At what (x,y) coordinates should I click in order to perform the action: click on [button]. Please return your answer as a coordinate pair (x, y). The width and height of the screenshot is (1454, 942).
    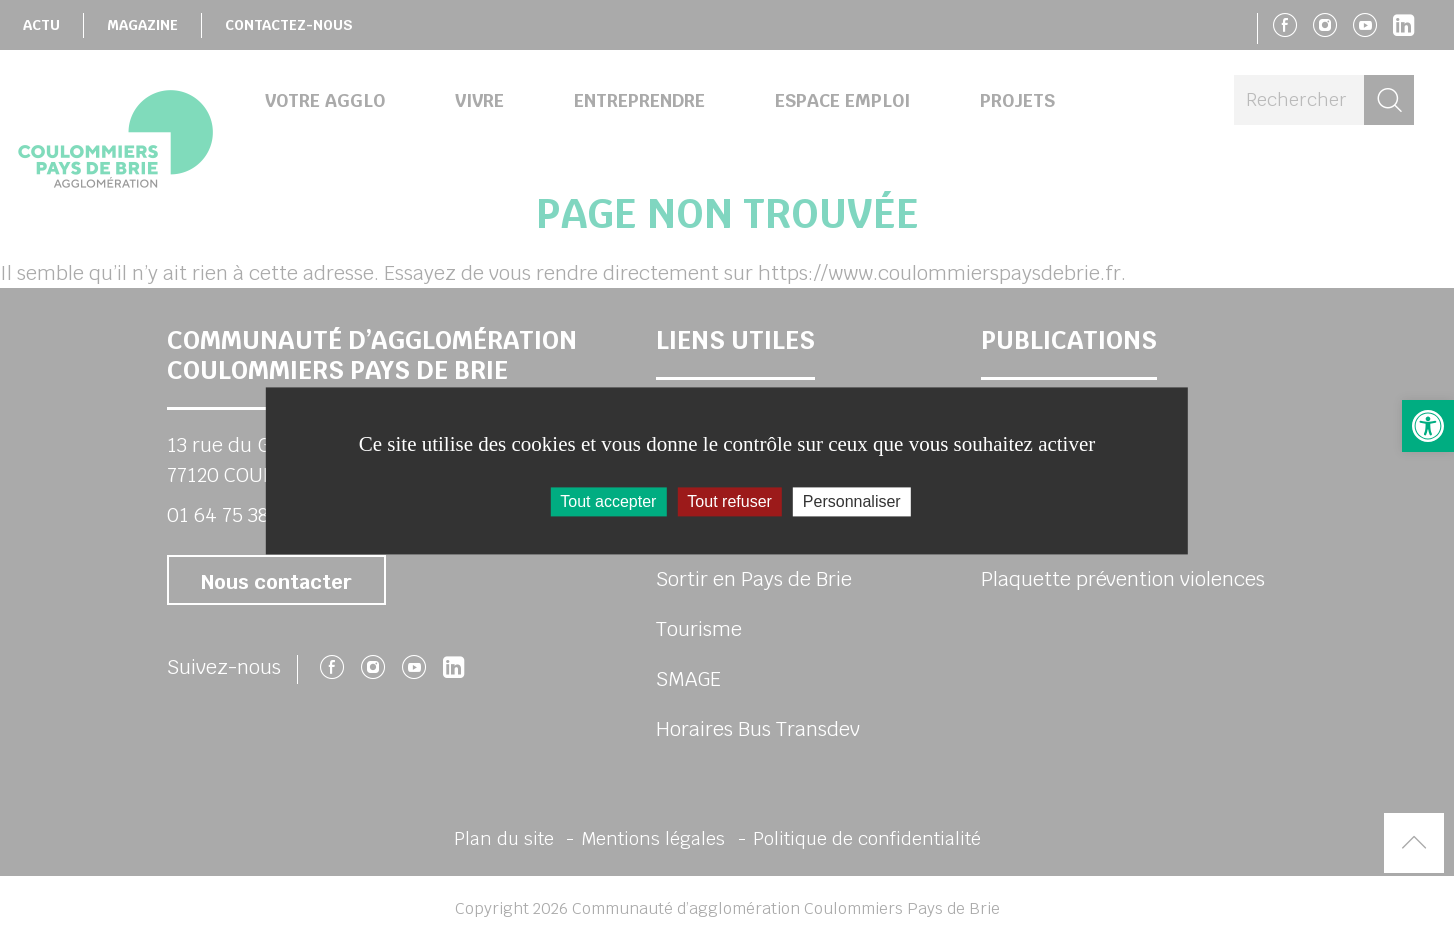
    Looking at the image, I should click on (1428, 426).